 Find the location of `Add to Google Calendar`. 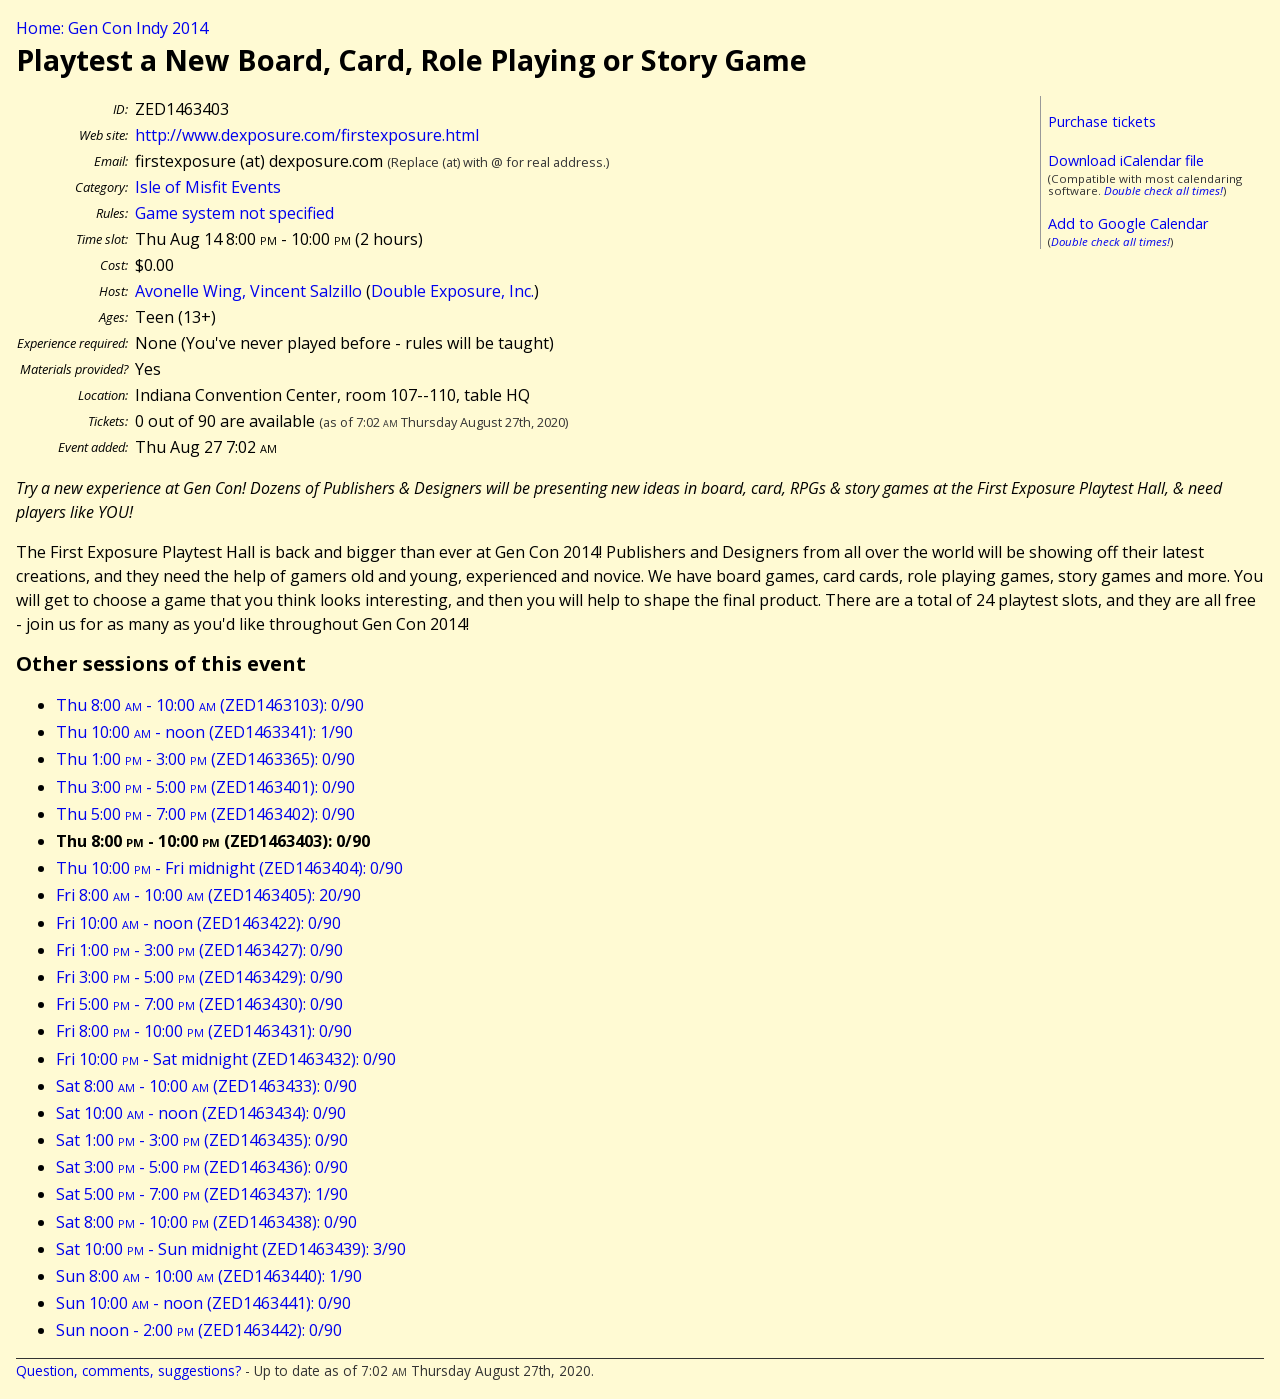

Add to Google Calendar is located at coordinates (1128, 223).